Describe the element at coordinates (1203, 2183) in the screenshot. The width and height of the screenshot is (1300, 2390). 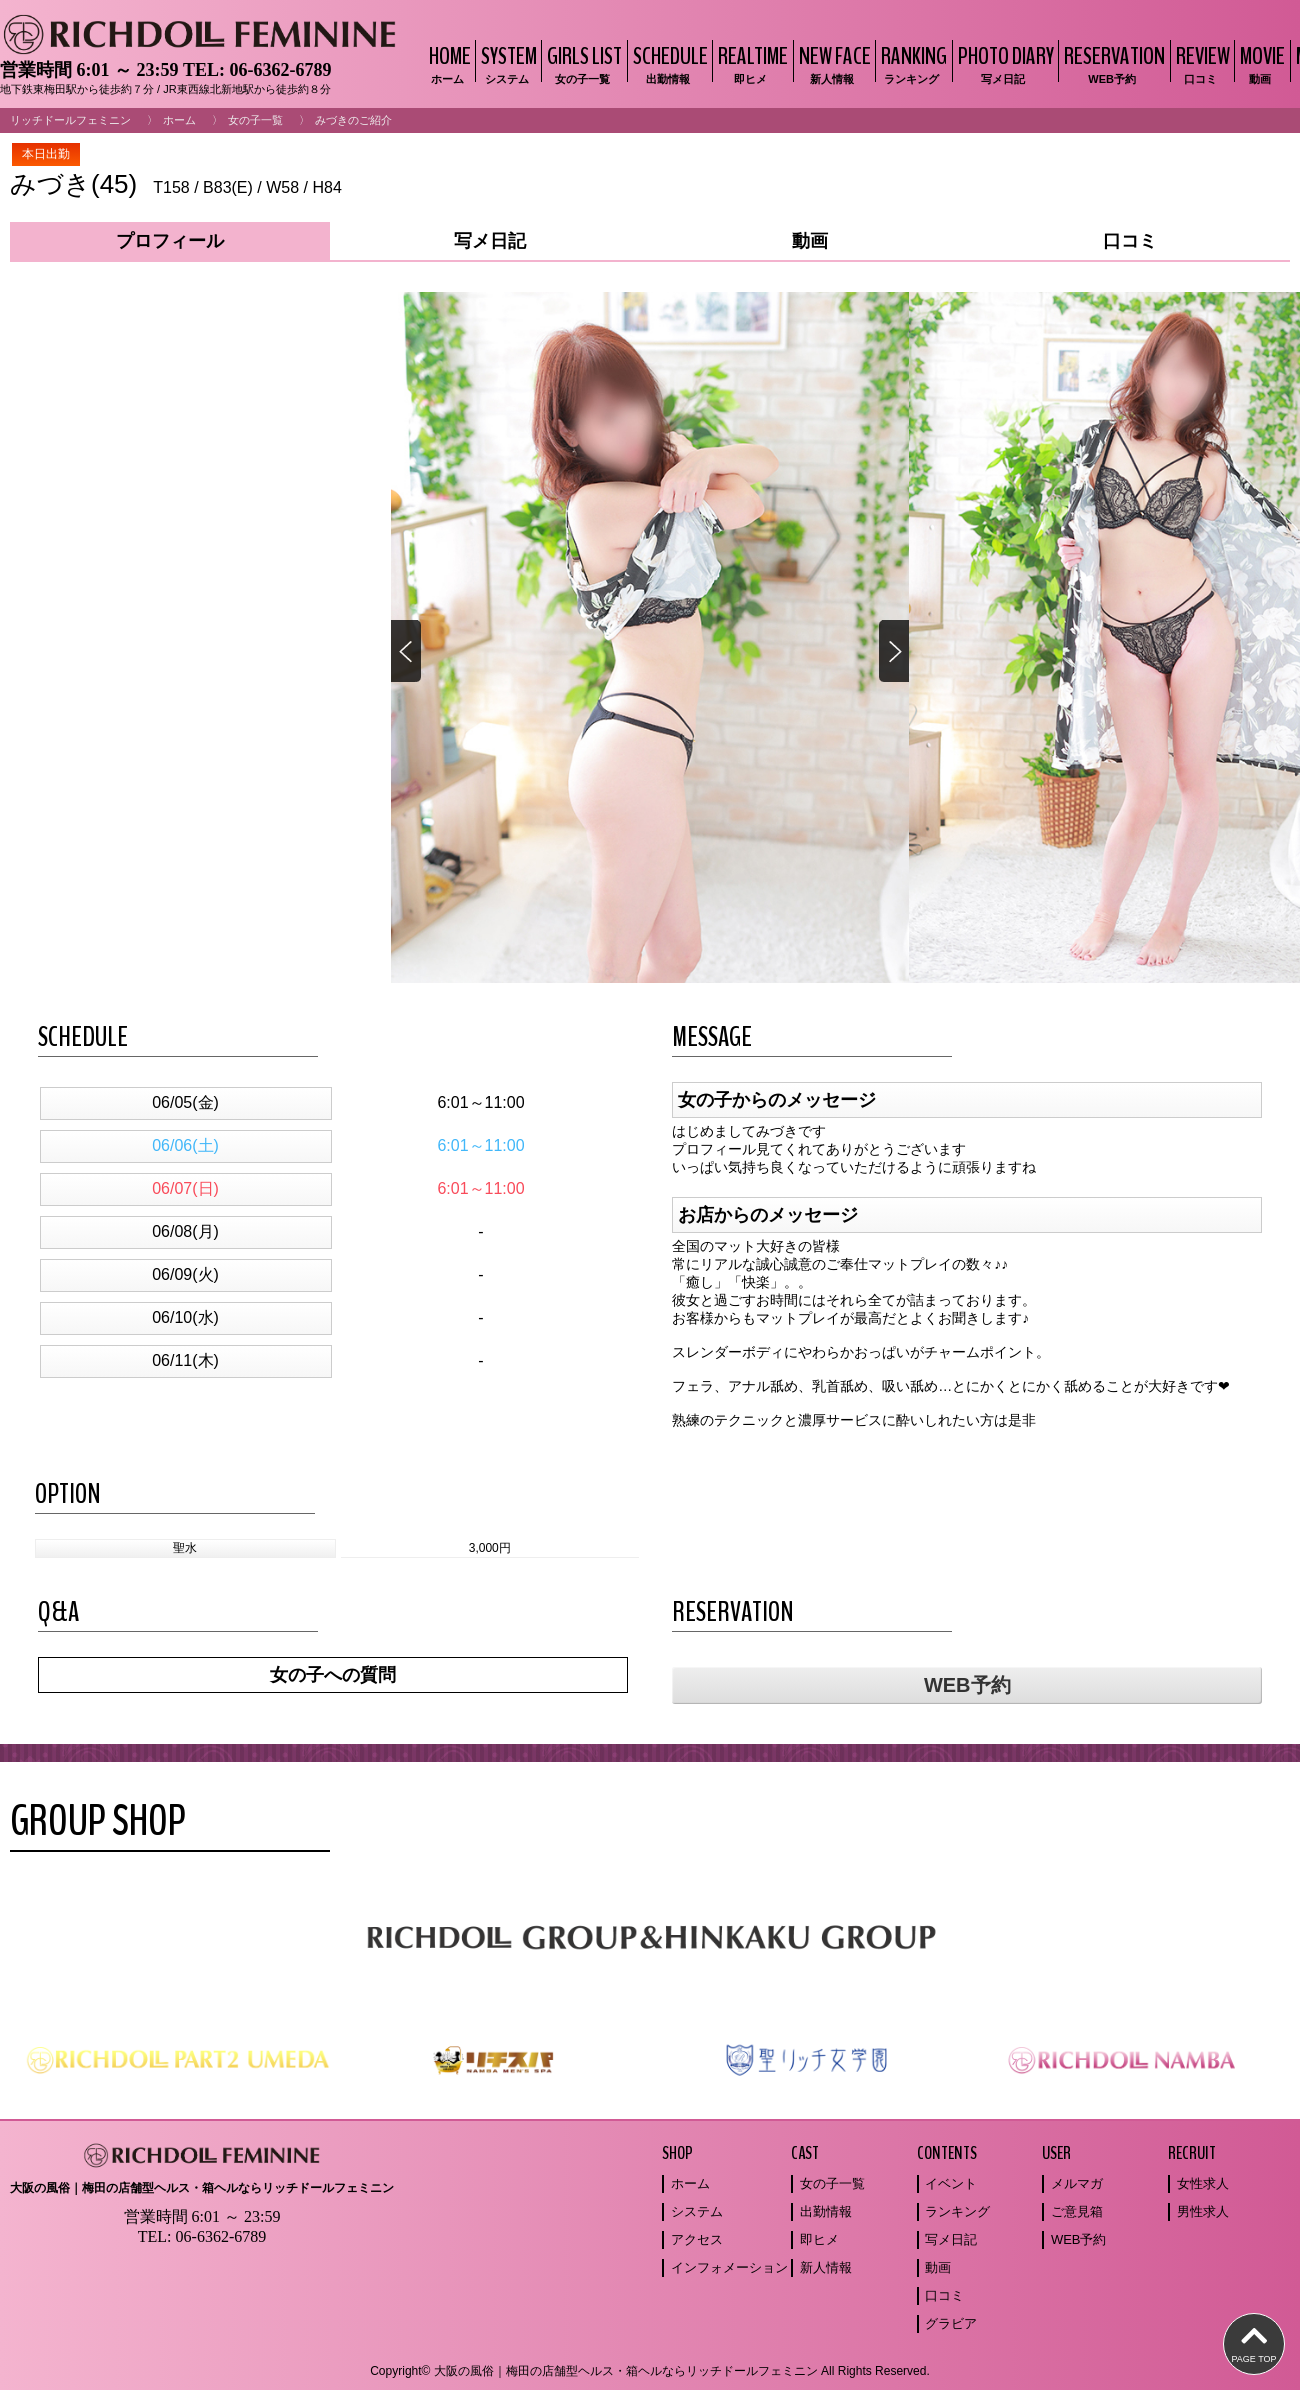
I see `女性求人` at that location.